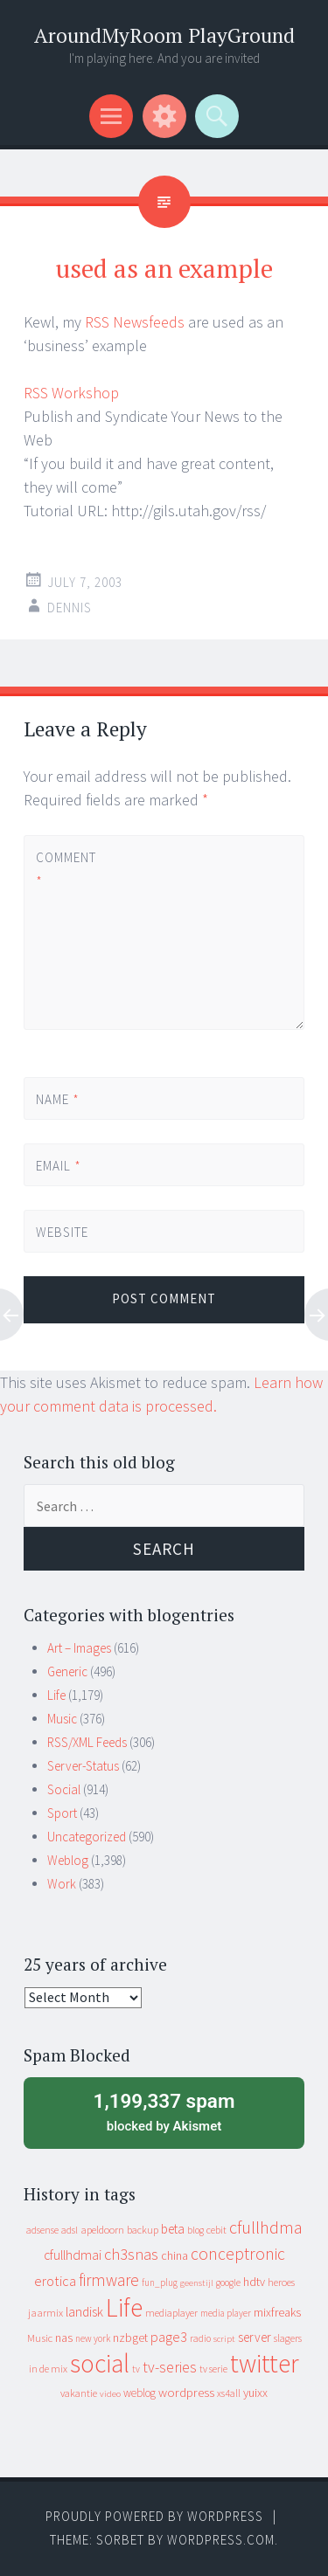  I want to click on Life, so click(56, 1695).